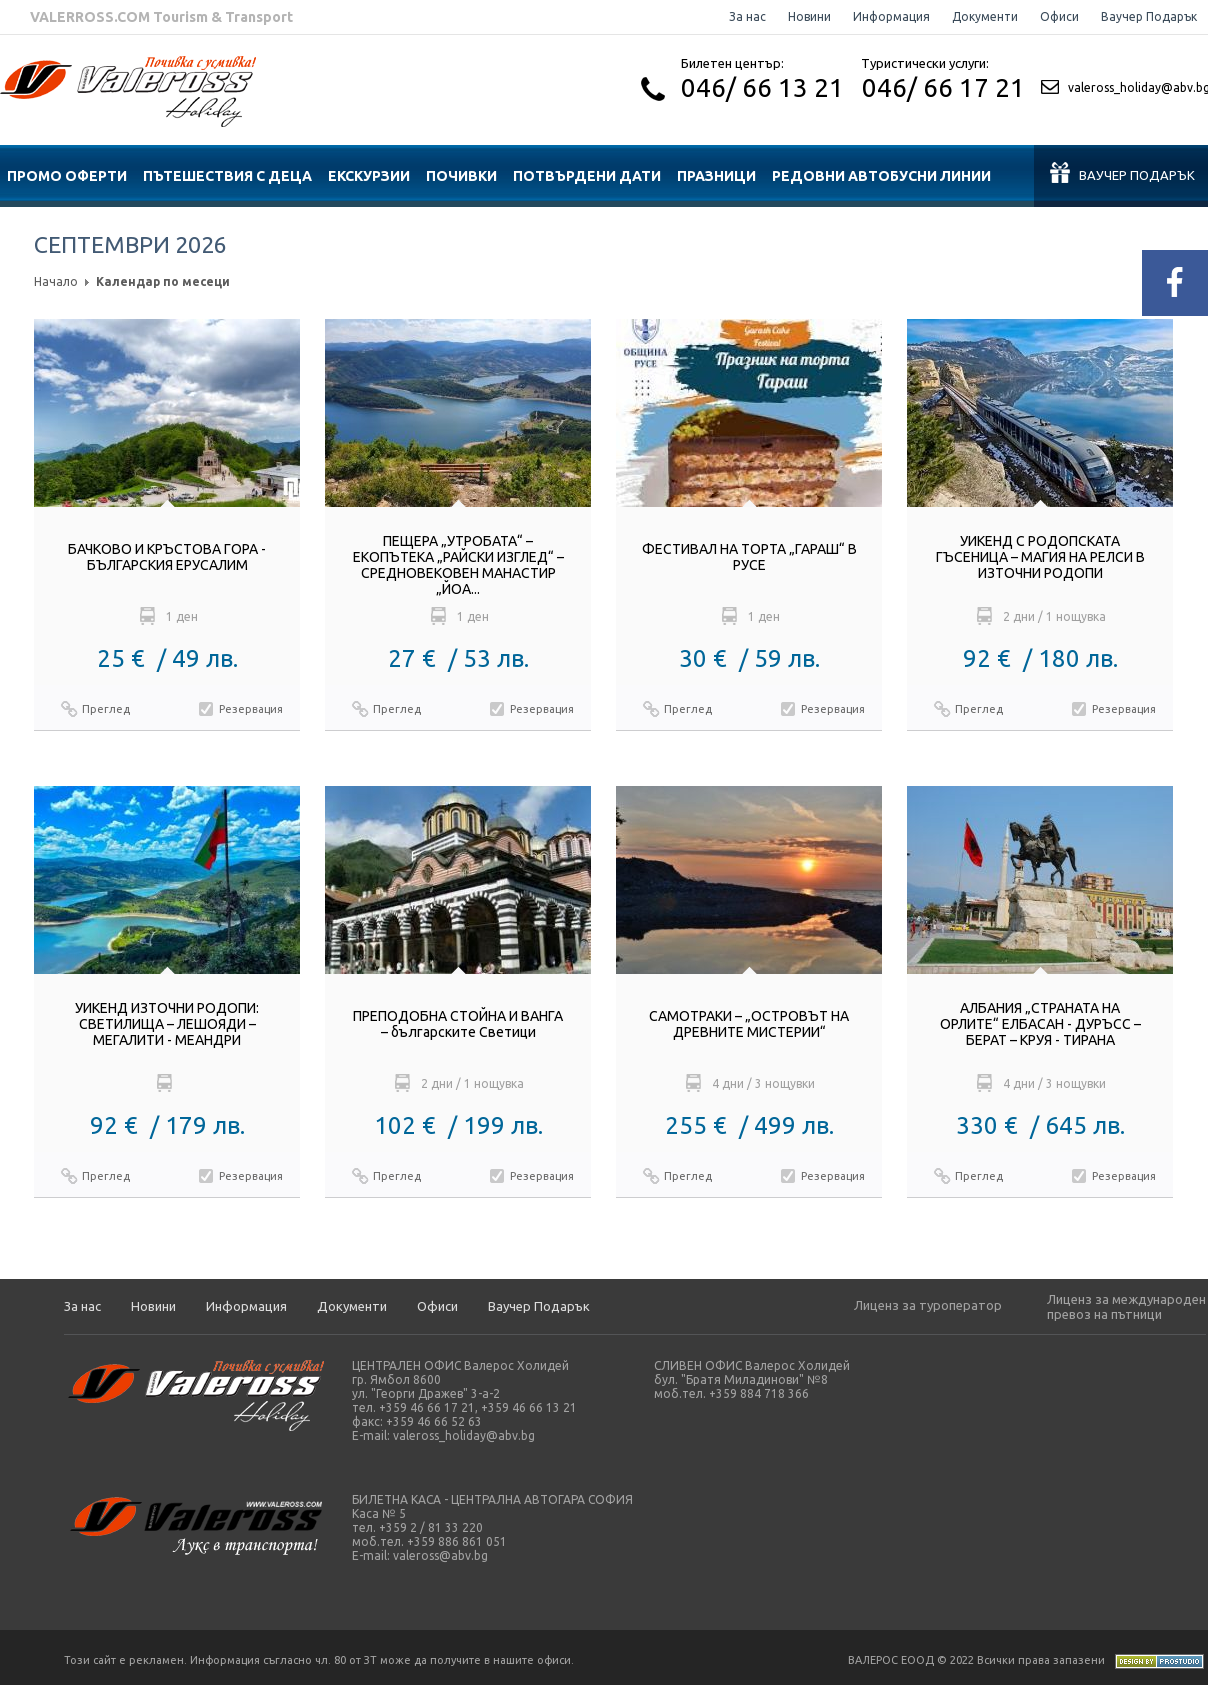  What do you see at coordinates (747, 16) in the screenshot?
I see `За нас` at bounding box center [747, 16].